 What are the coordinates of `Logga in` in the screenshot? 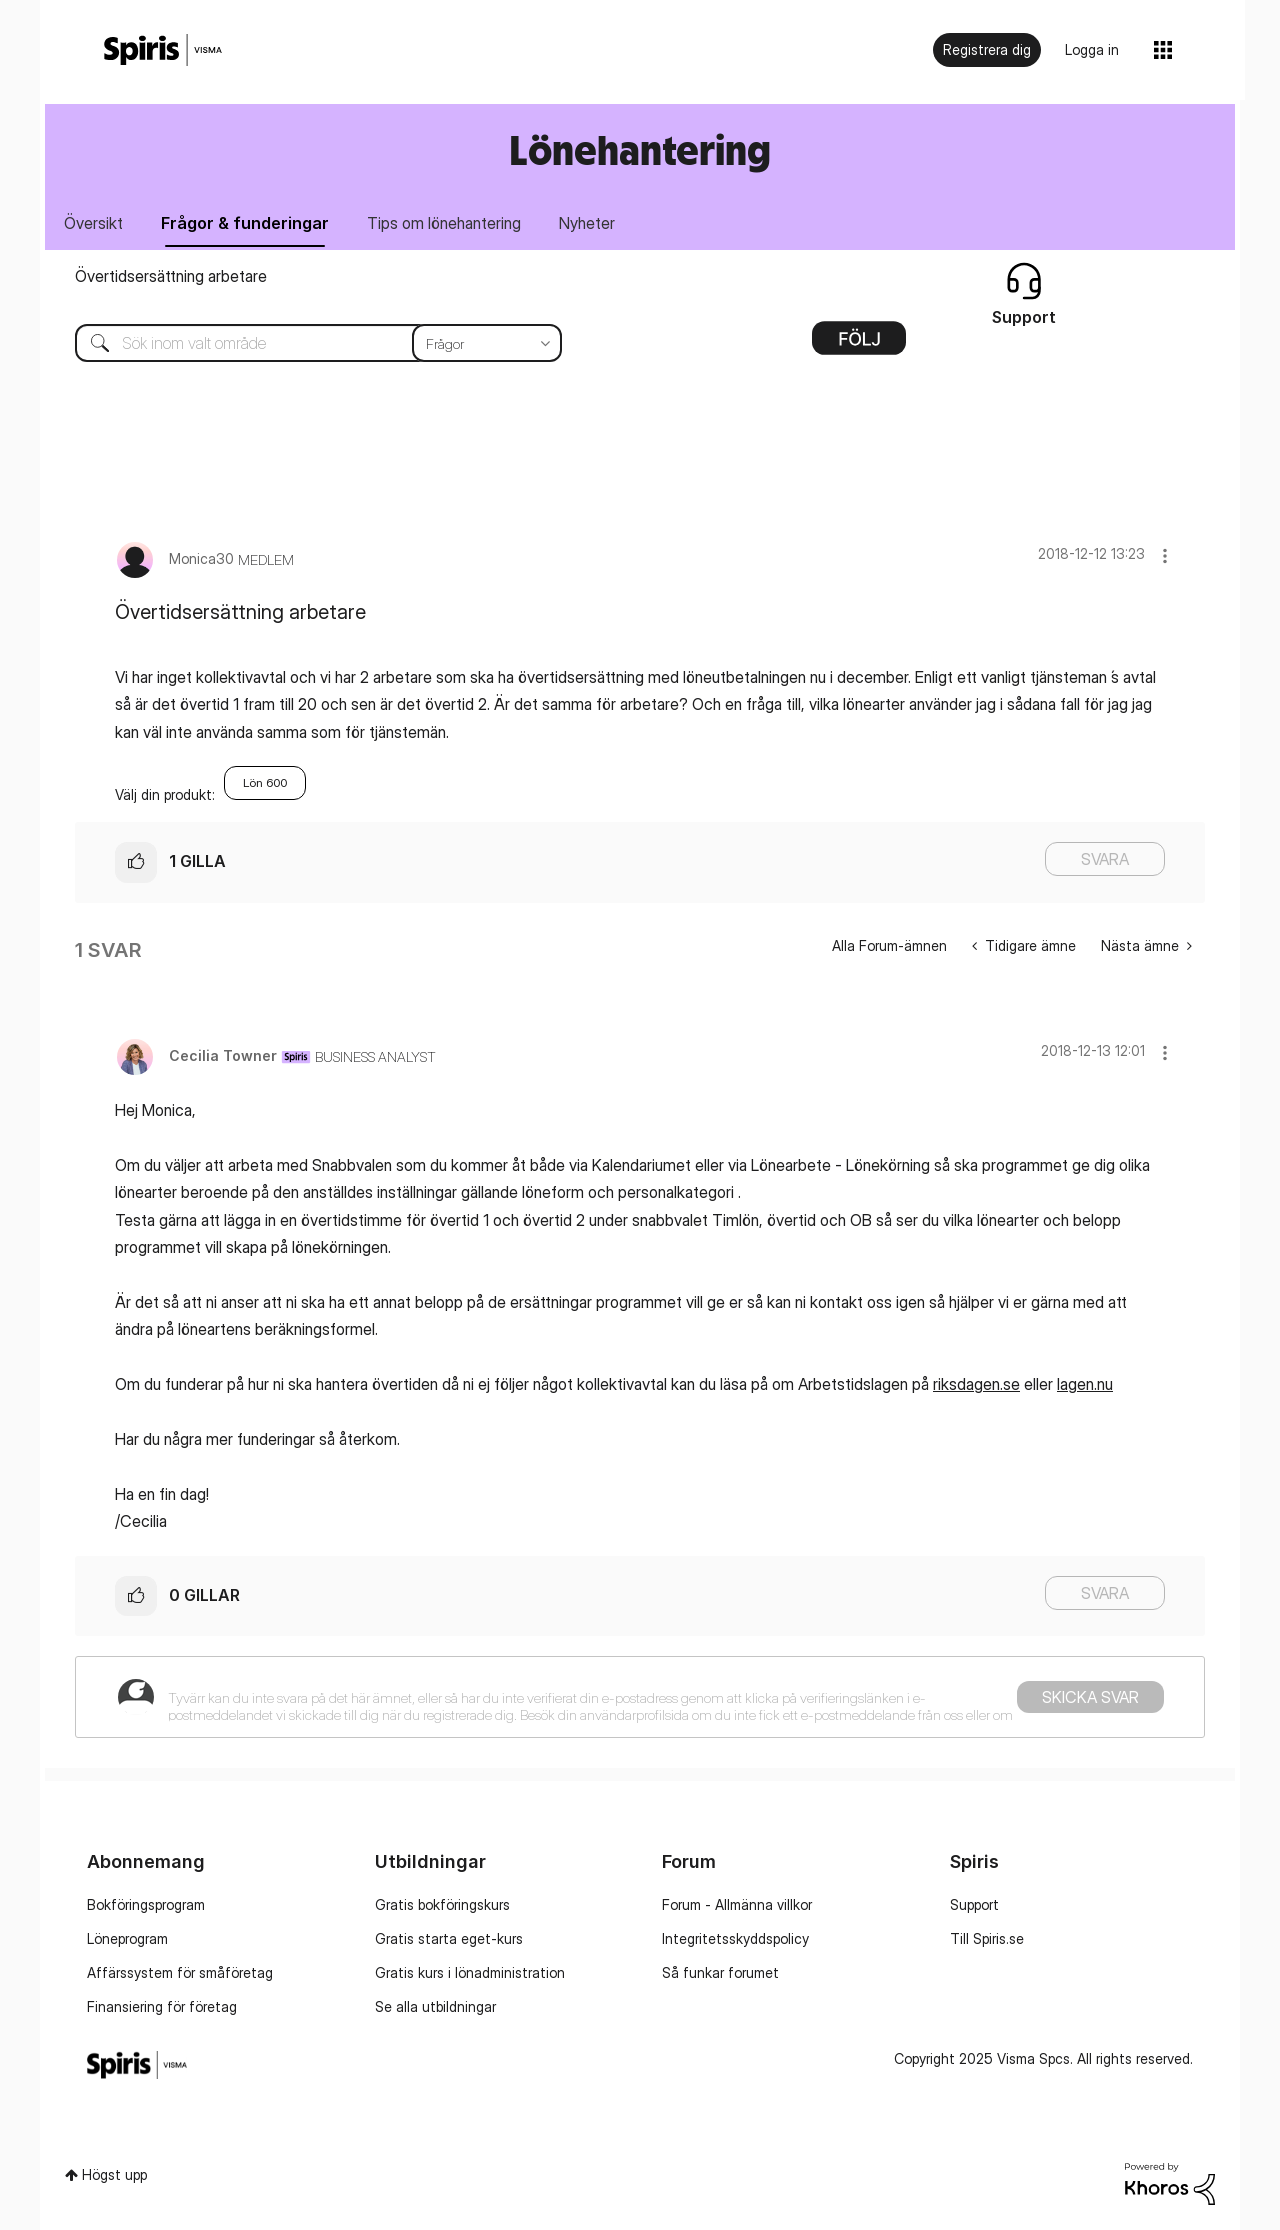 It's located at (1092, 49).